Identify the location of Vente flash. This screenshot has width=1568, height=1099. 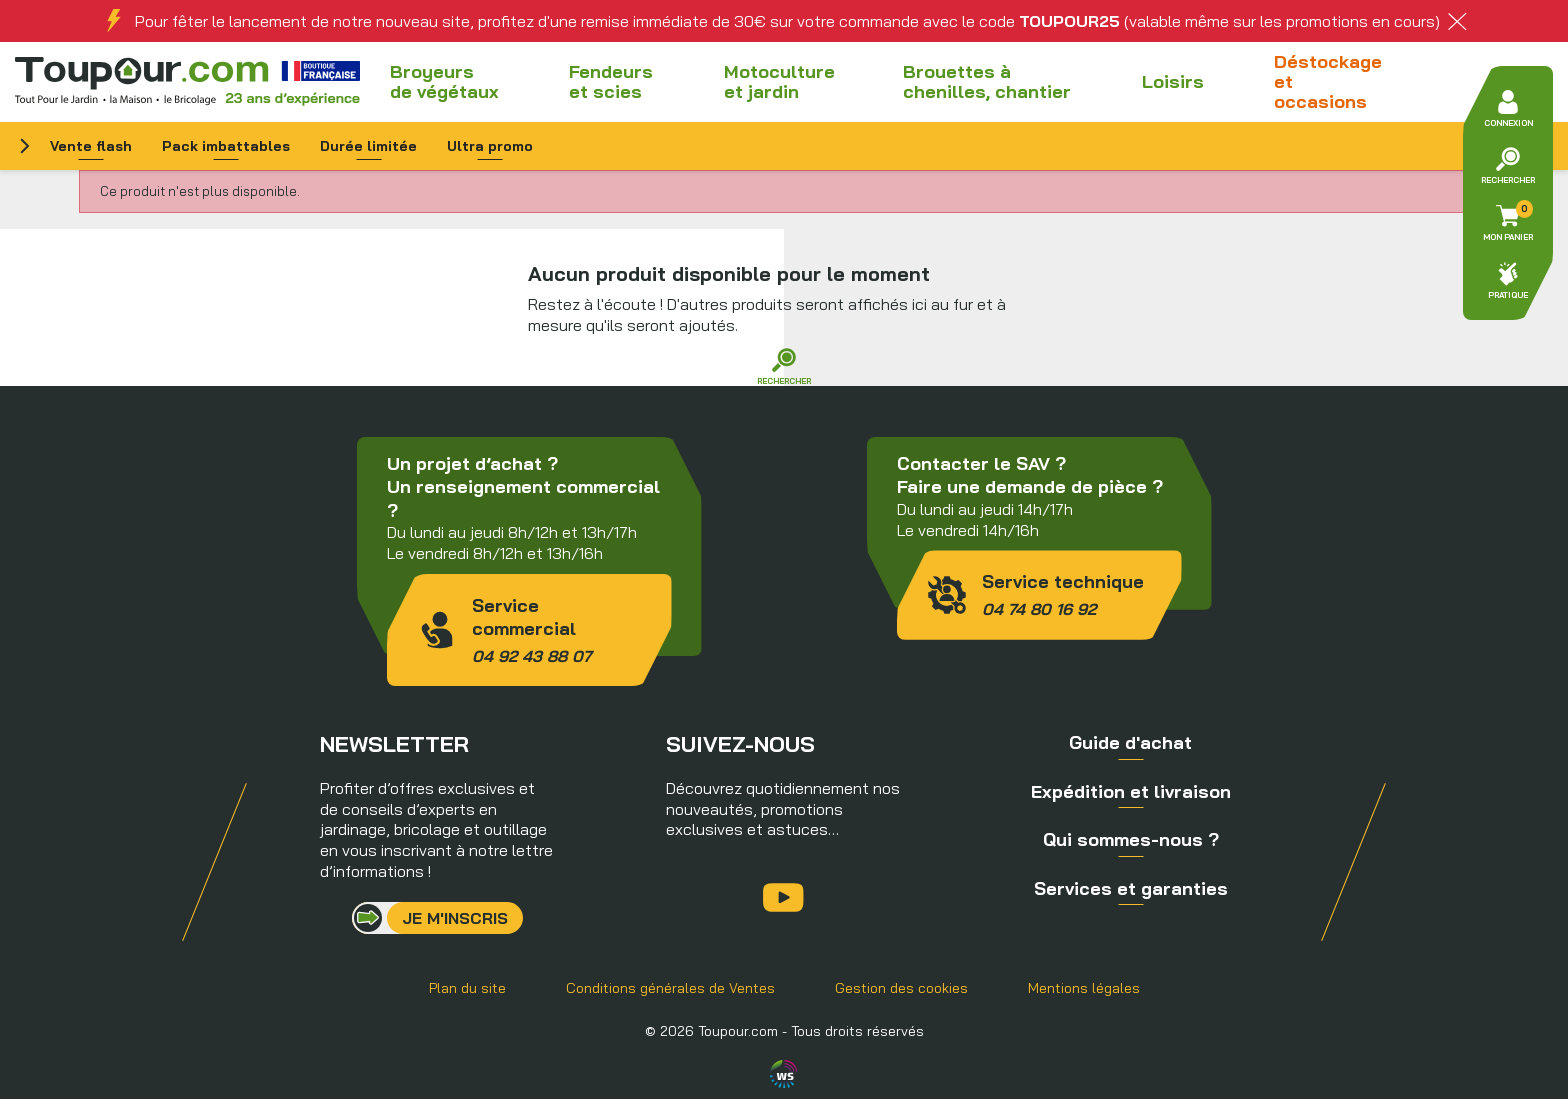
(91, 146).